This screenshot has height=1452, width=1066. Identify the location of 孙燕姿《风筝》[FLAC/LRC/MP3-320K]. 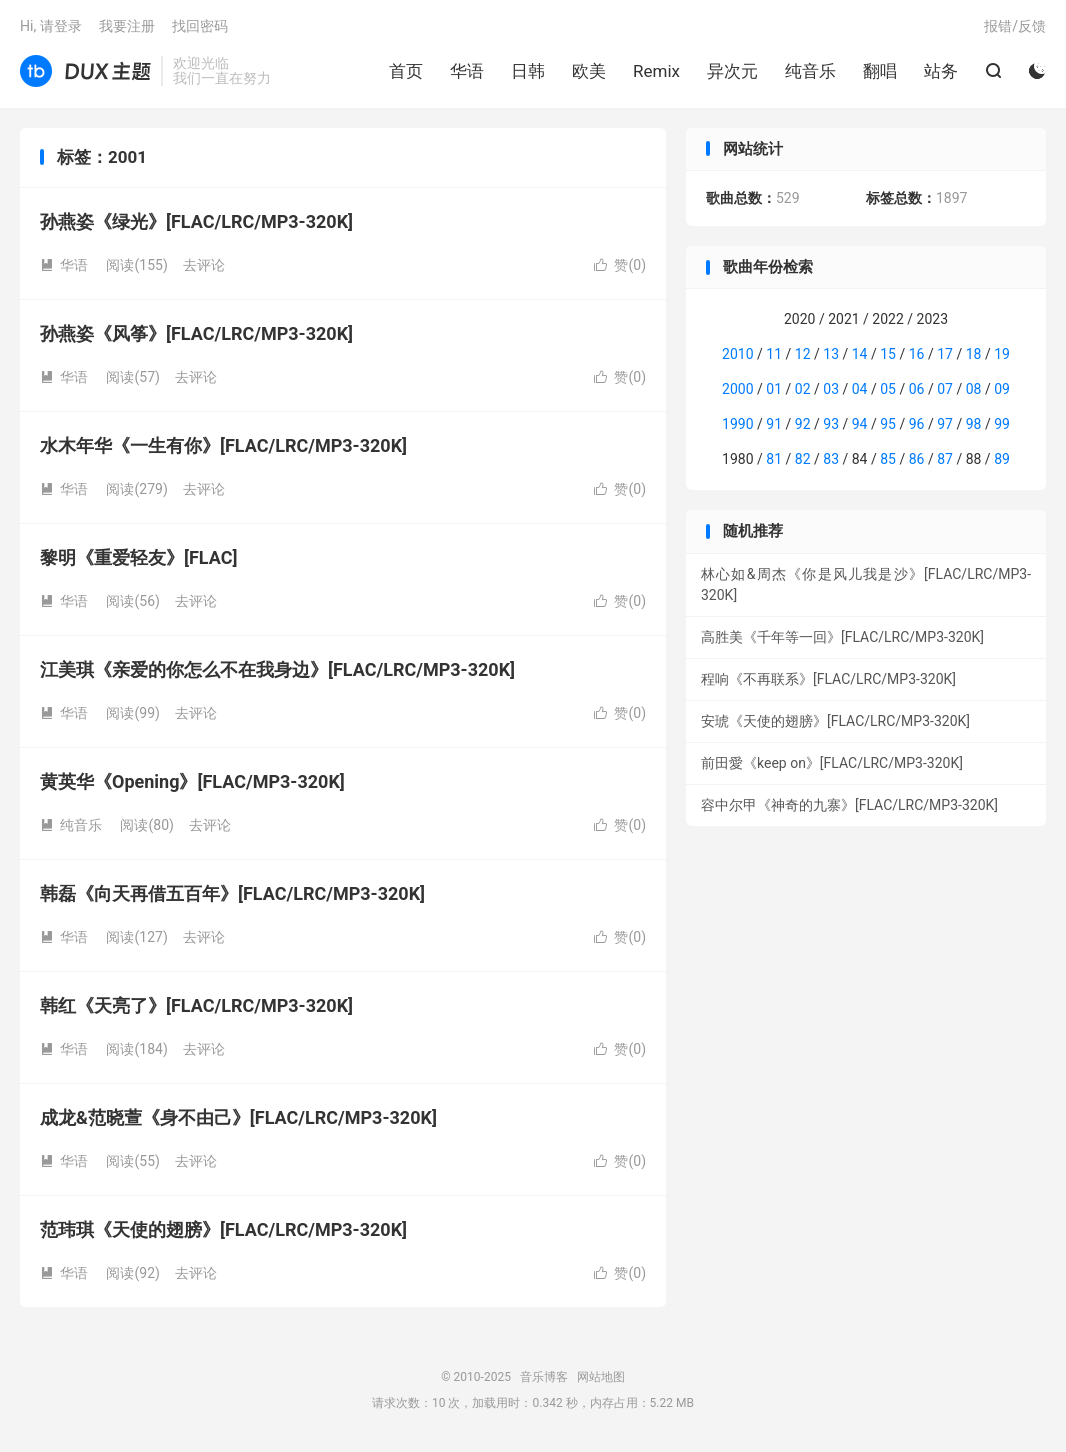
(196, 333).